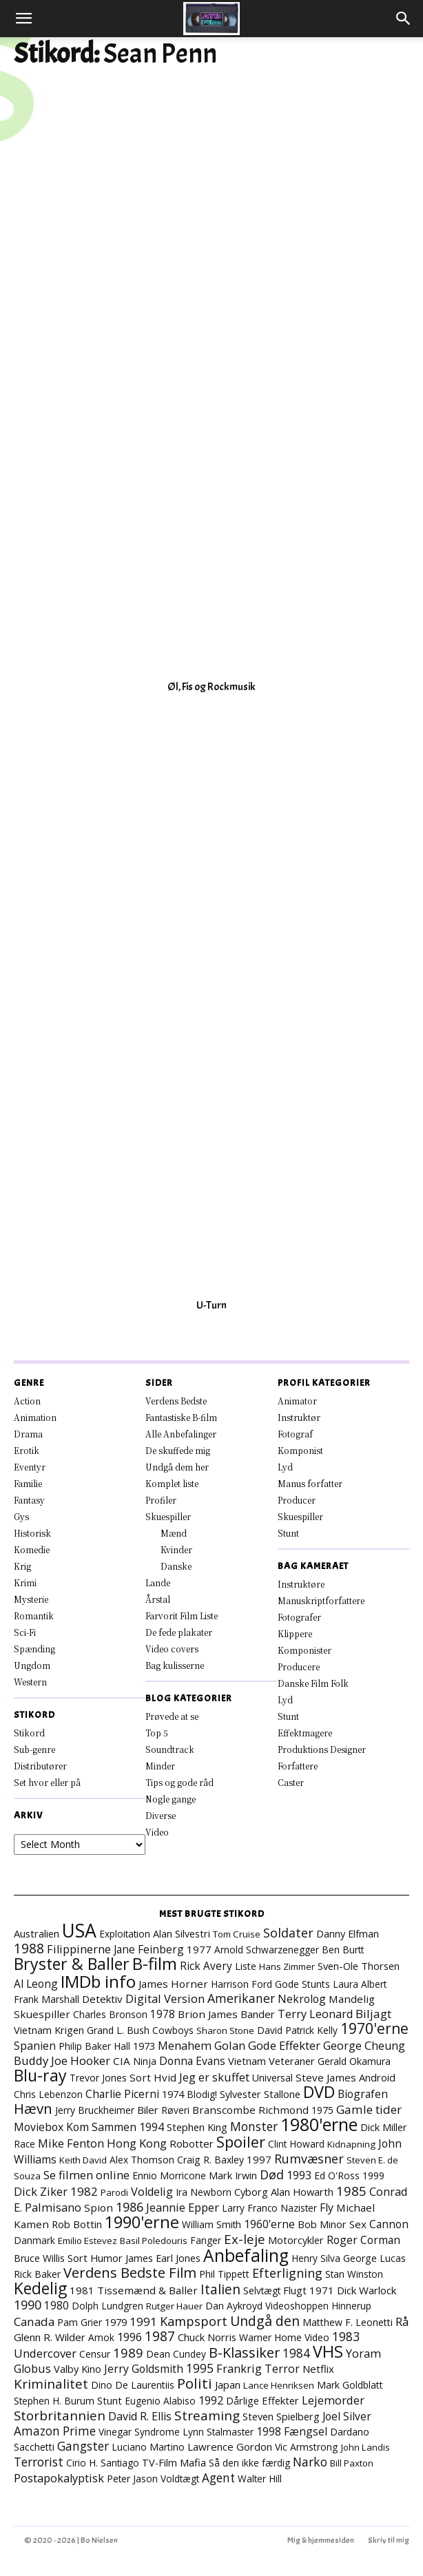  I want to click on Menahem Golan [Menahem Golan (18 elementer)], so click(201, 2045).